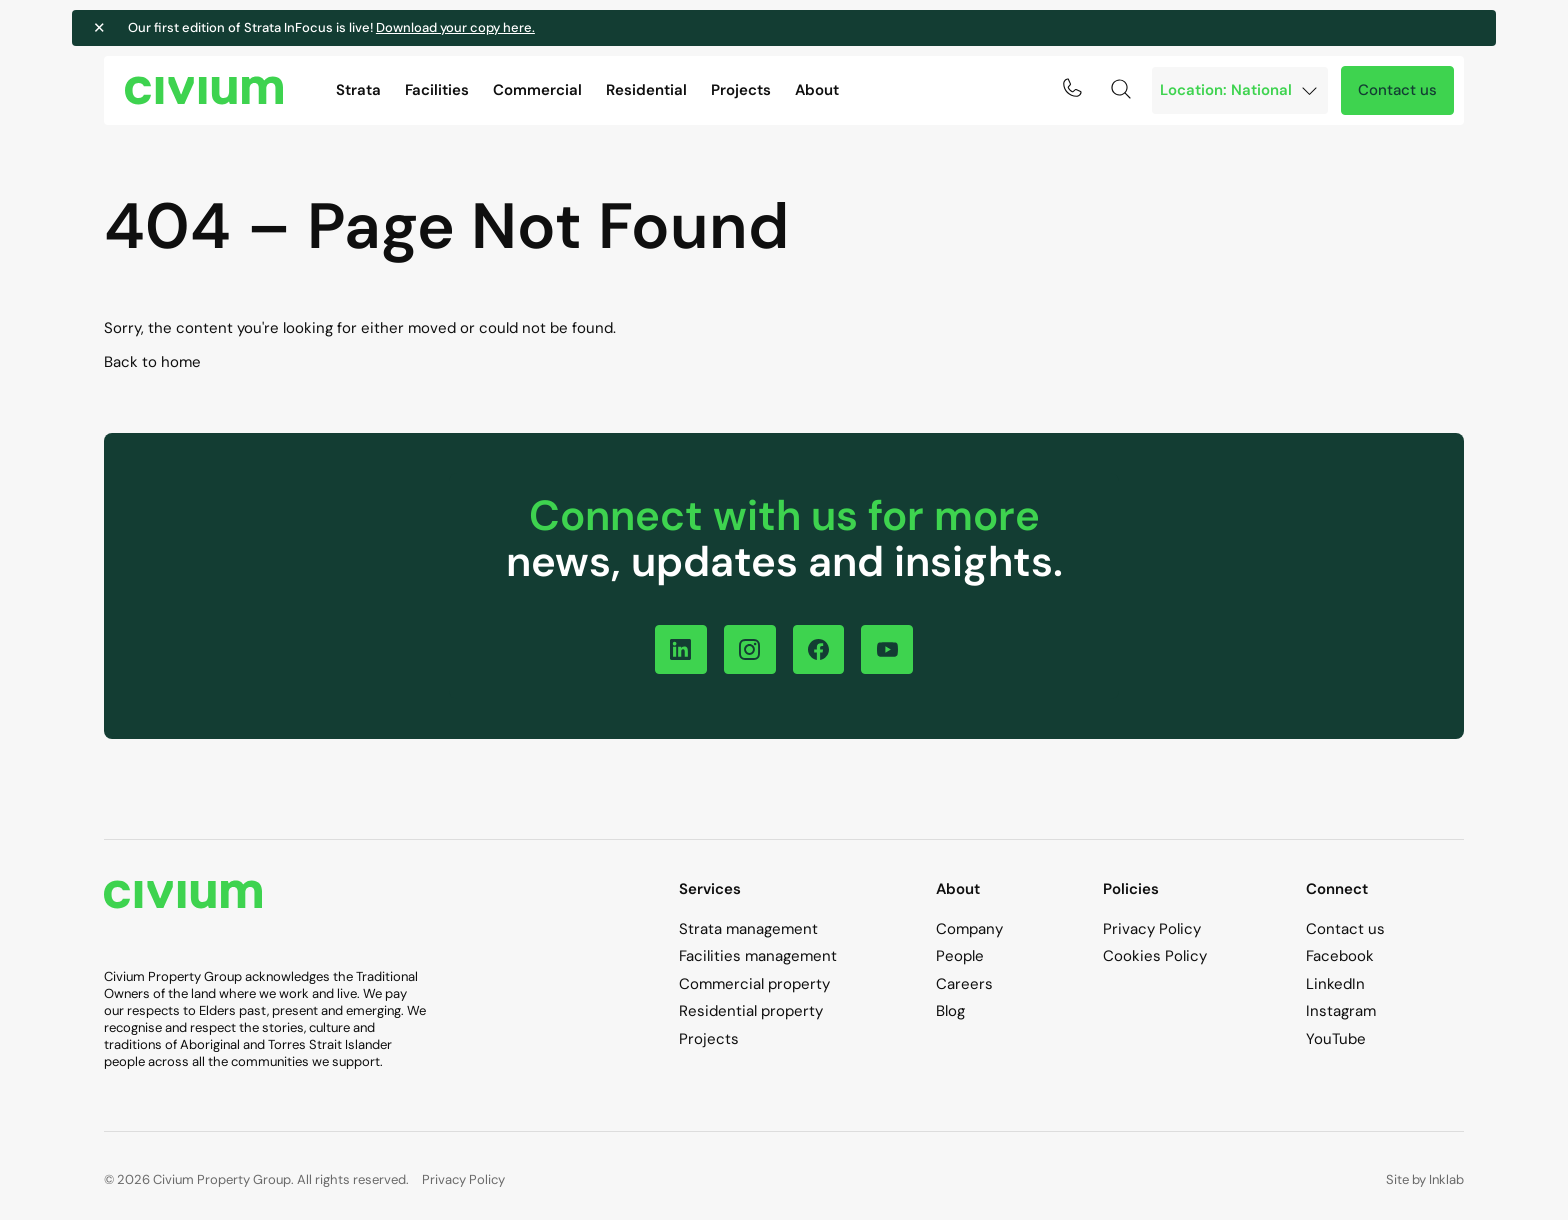  What do you see at coordinates (1152, 929) in the screenshot?
I see `Privacy Policy` at bounding box center [1152, 929].